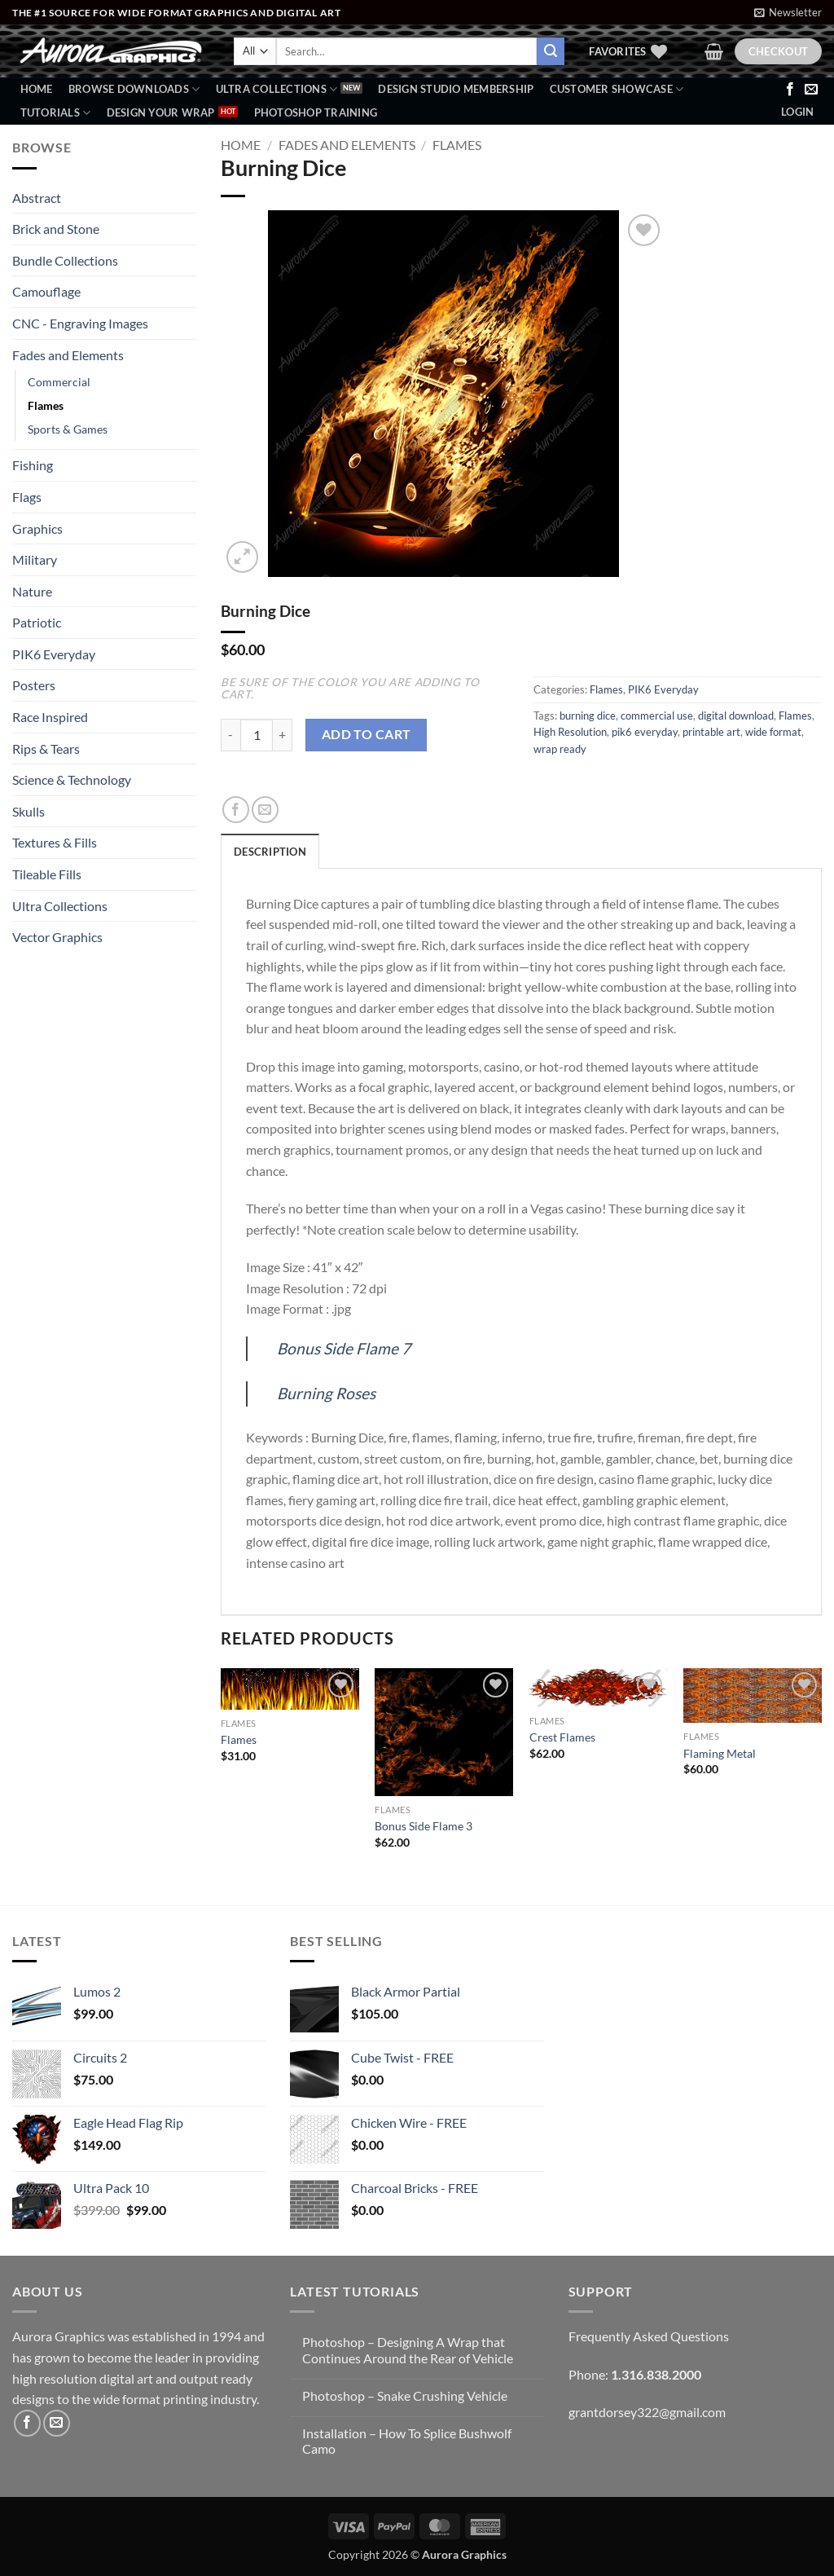 This screenshot has height=2576, width=834. I want to click on Description [tab], so click(270, 851).